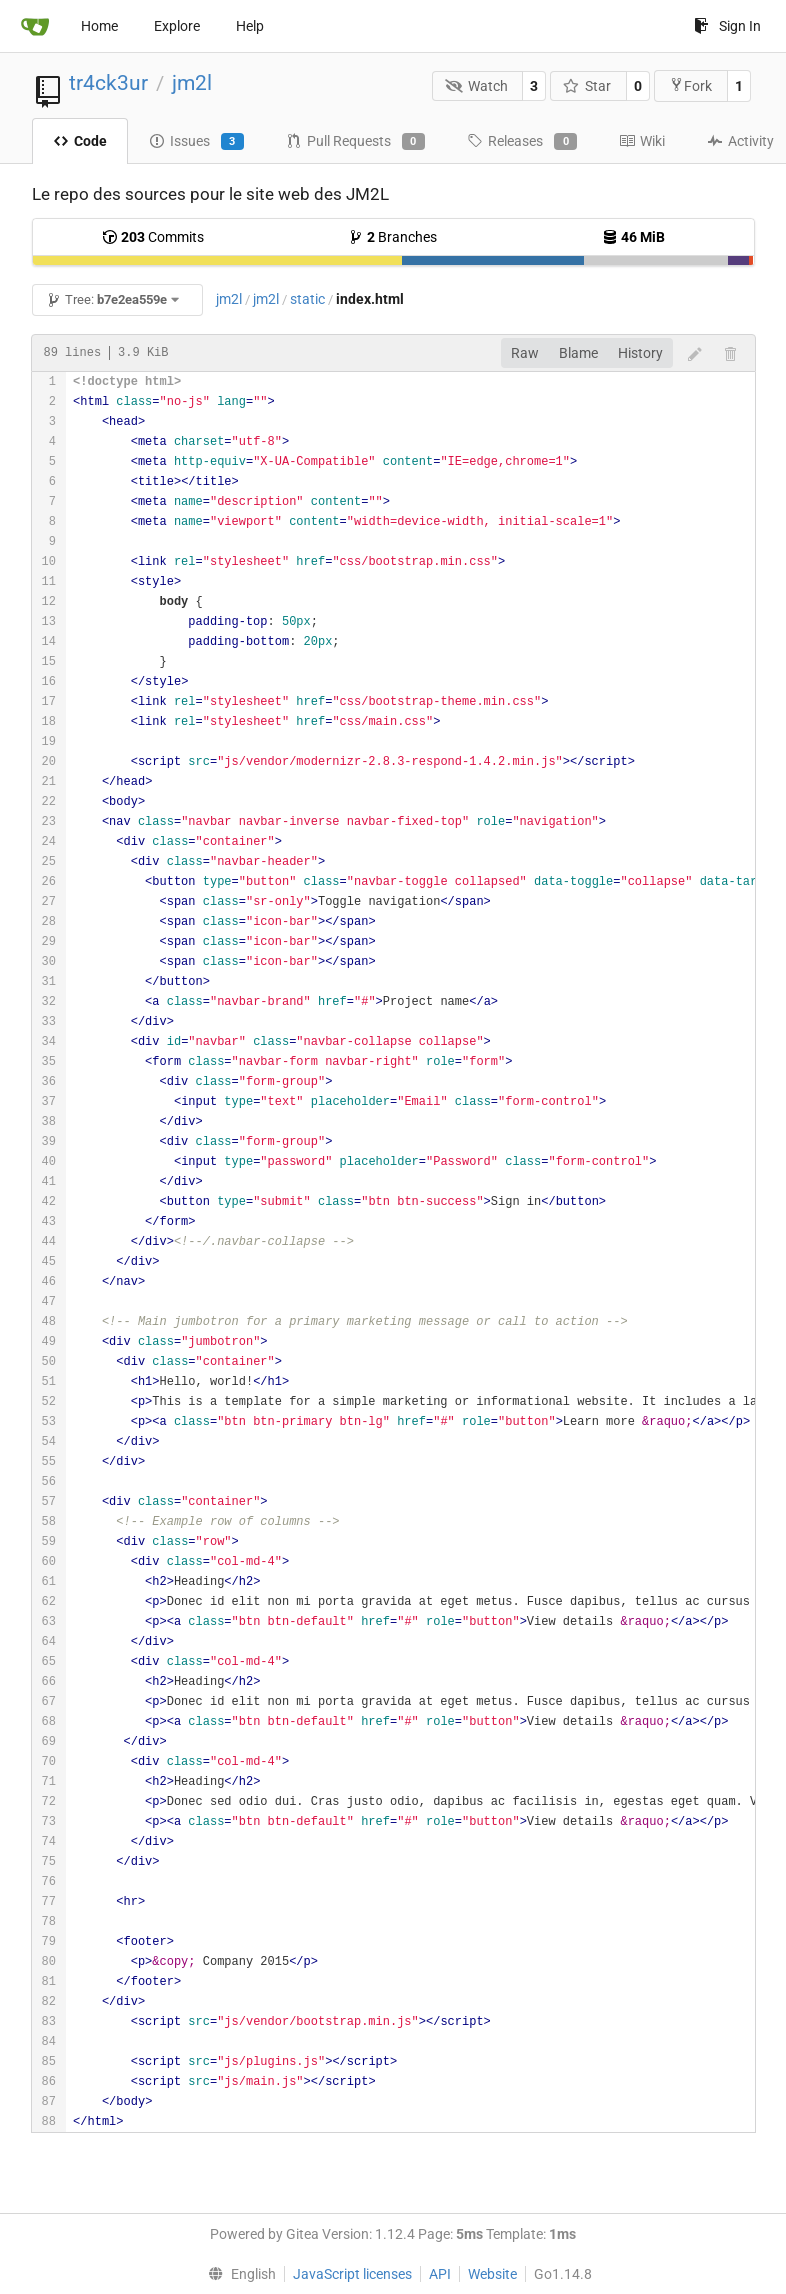 The width and height of the screenshot is (786, 2294). I want to click on static, so click(307, 299).